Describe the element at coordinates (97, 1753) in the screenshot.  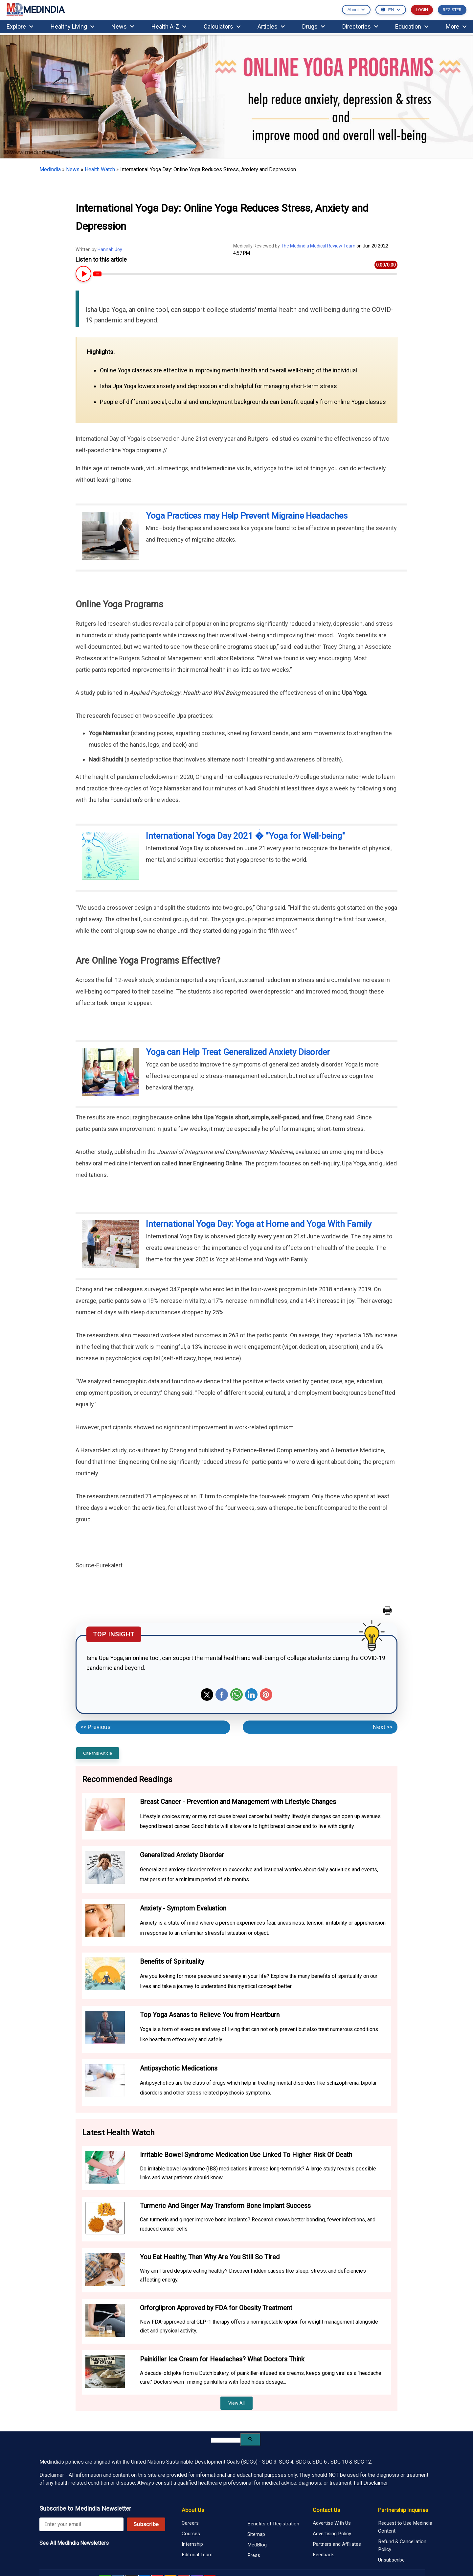
I see `Cite this Article` at that location.